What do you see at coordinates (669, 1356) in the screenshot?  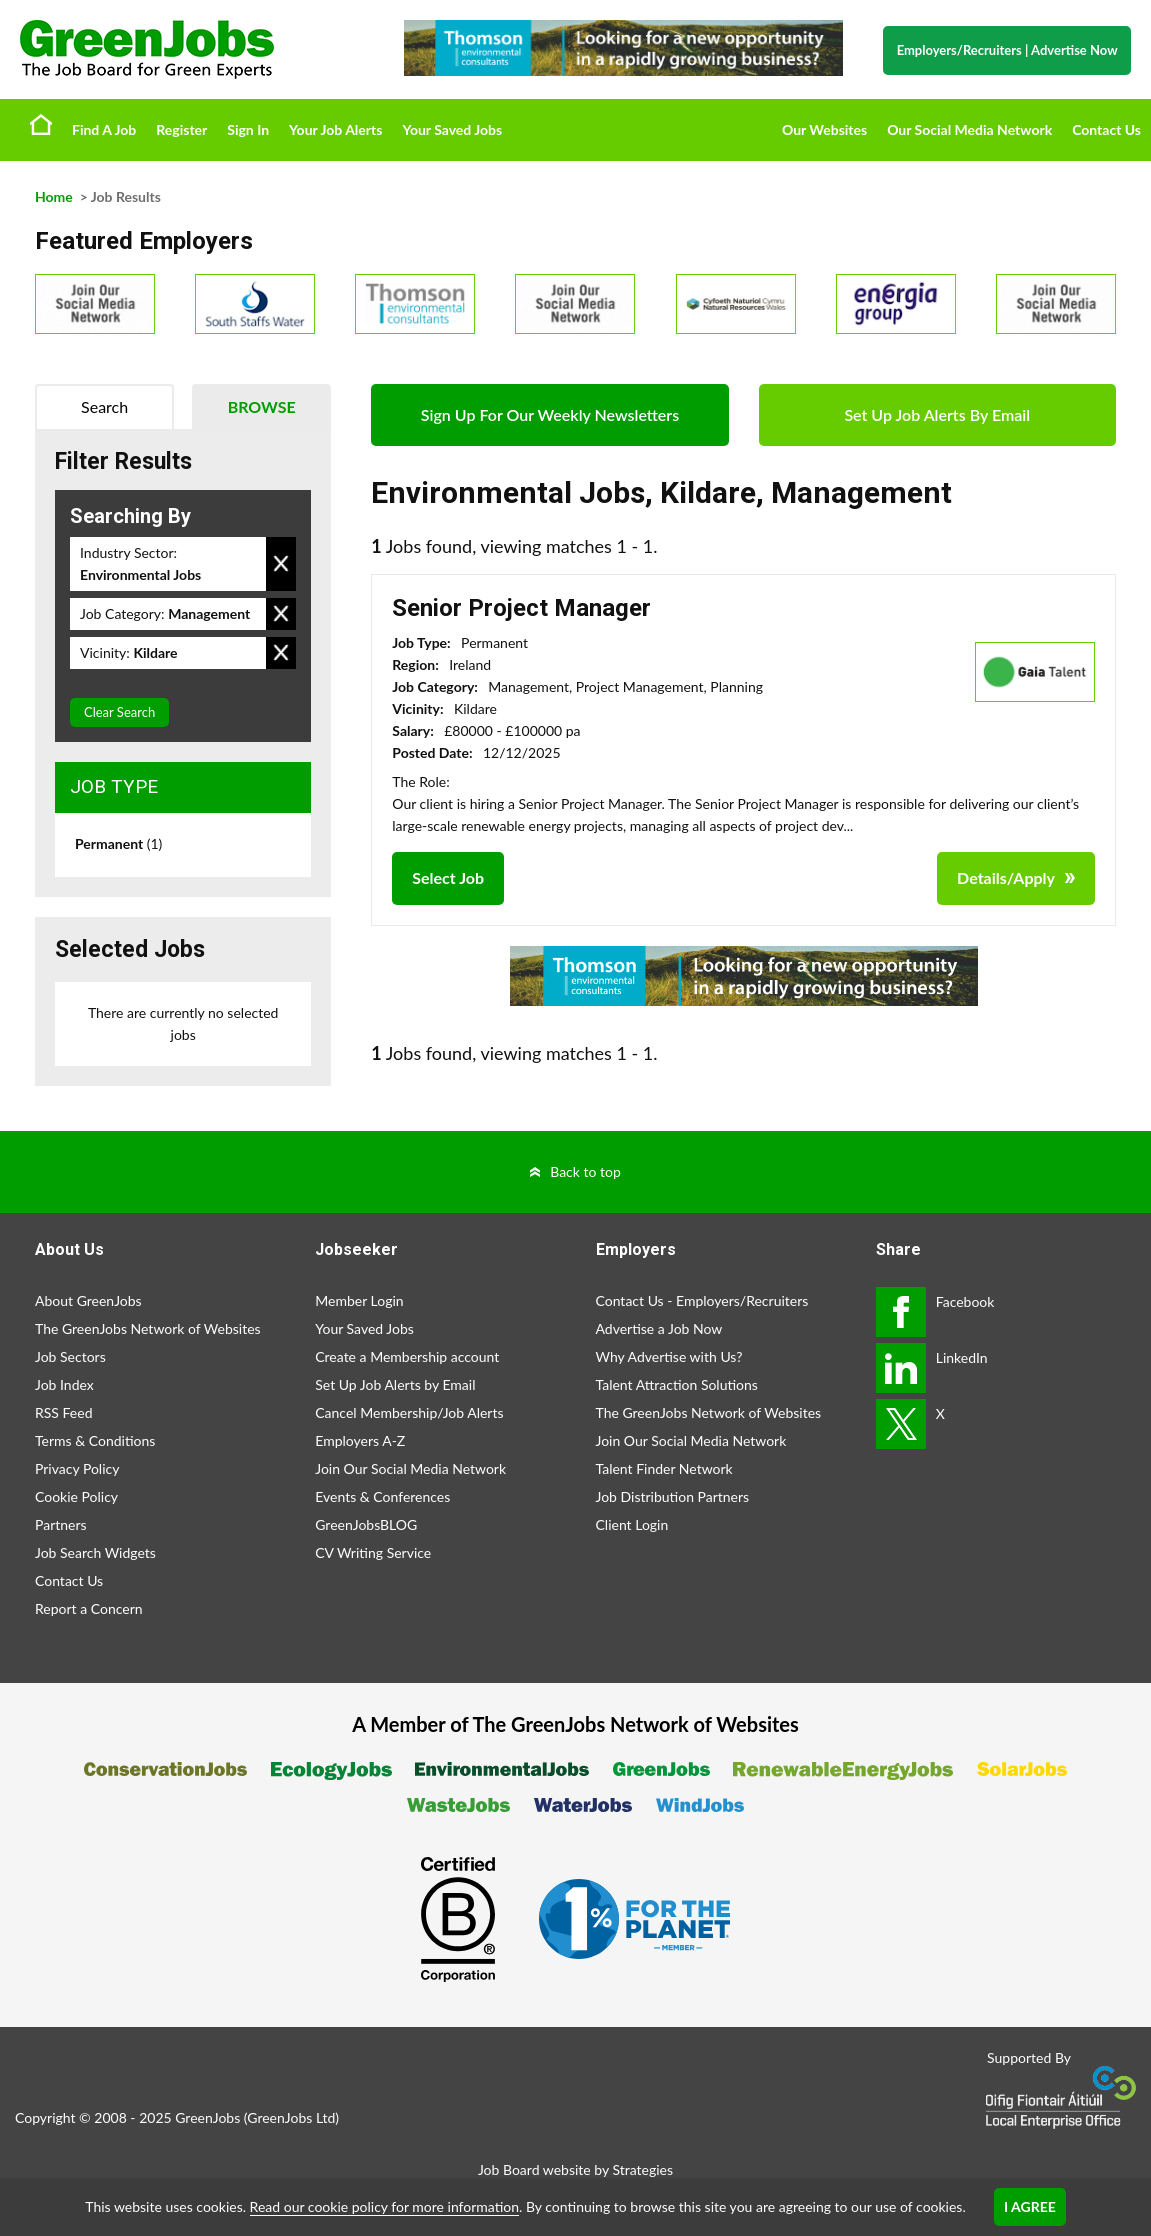 I see `Why Advertise with Us?` at bounding box center [669, 1356].